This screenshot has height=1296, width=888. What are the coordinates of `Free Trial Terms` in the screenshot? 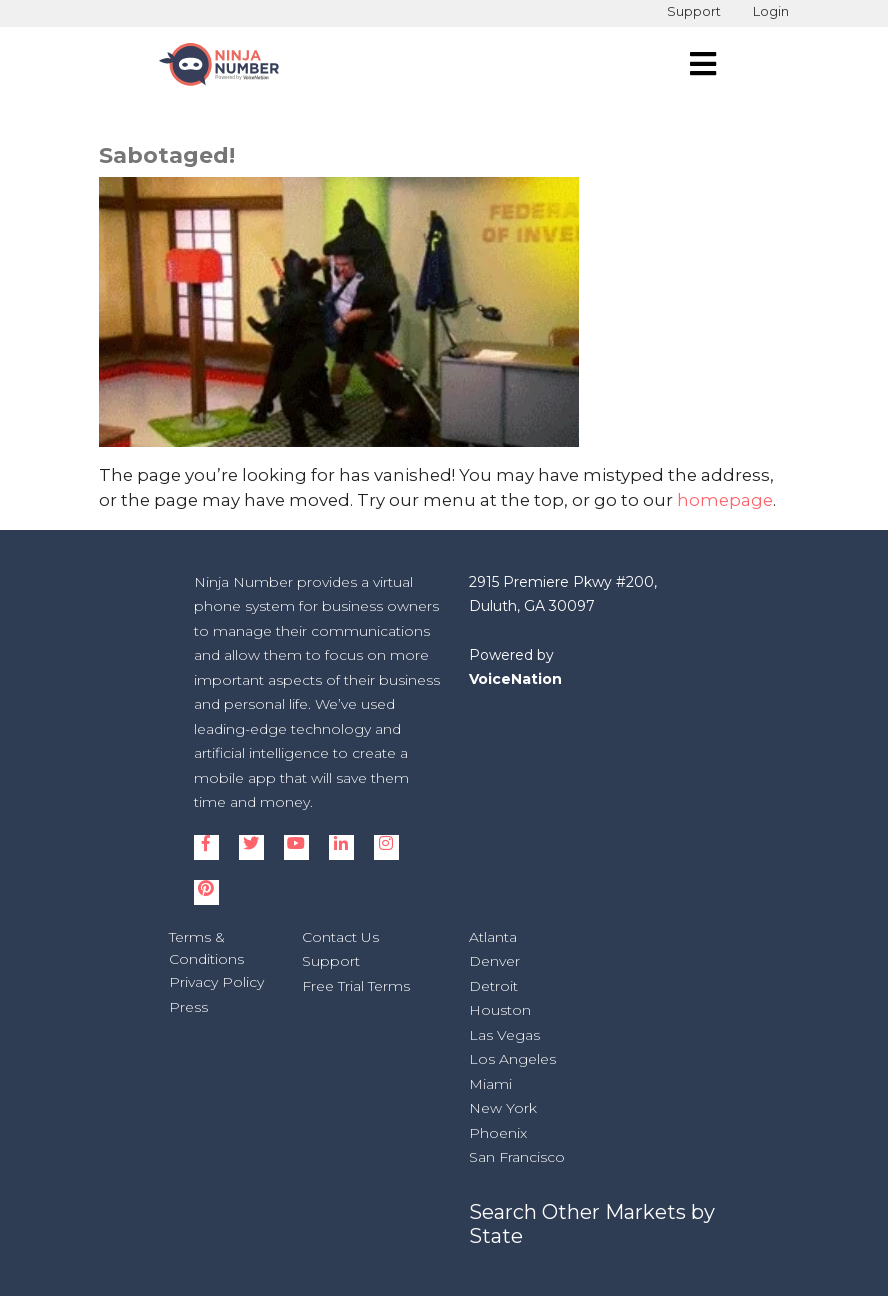 It's located at (356, 986).